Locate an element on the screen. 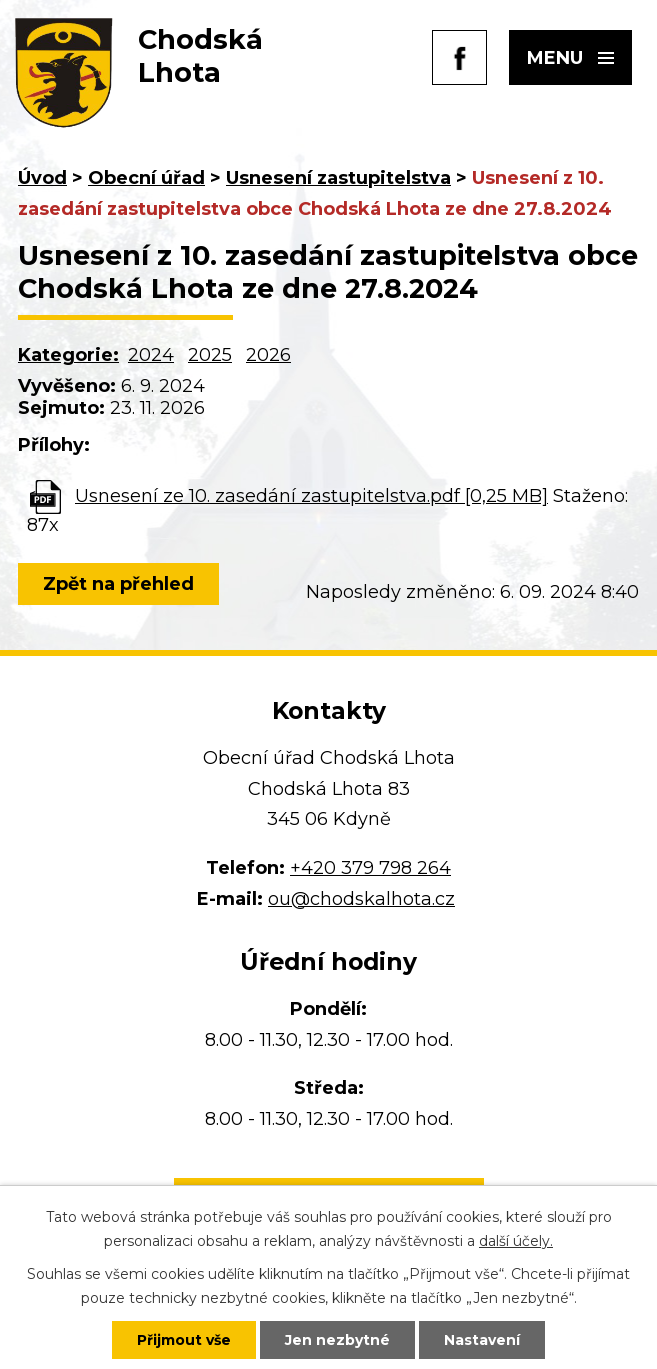 This screenshot has width=657, height=1369. 2024 is located at coordinates (151, 355).